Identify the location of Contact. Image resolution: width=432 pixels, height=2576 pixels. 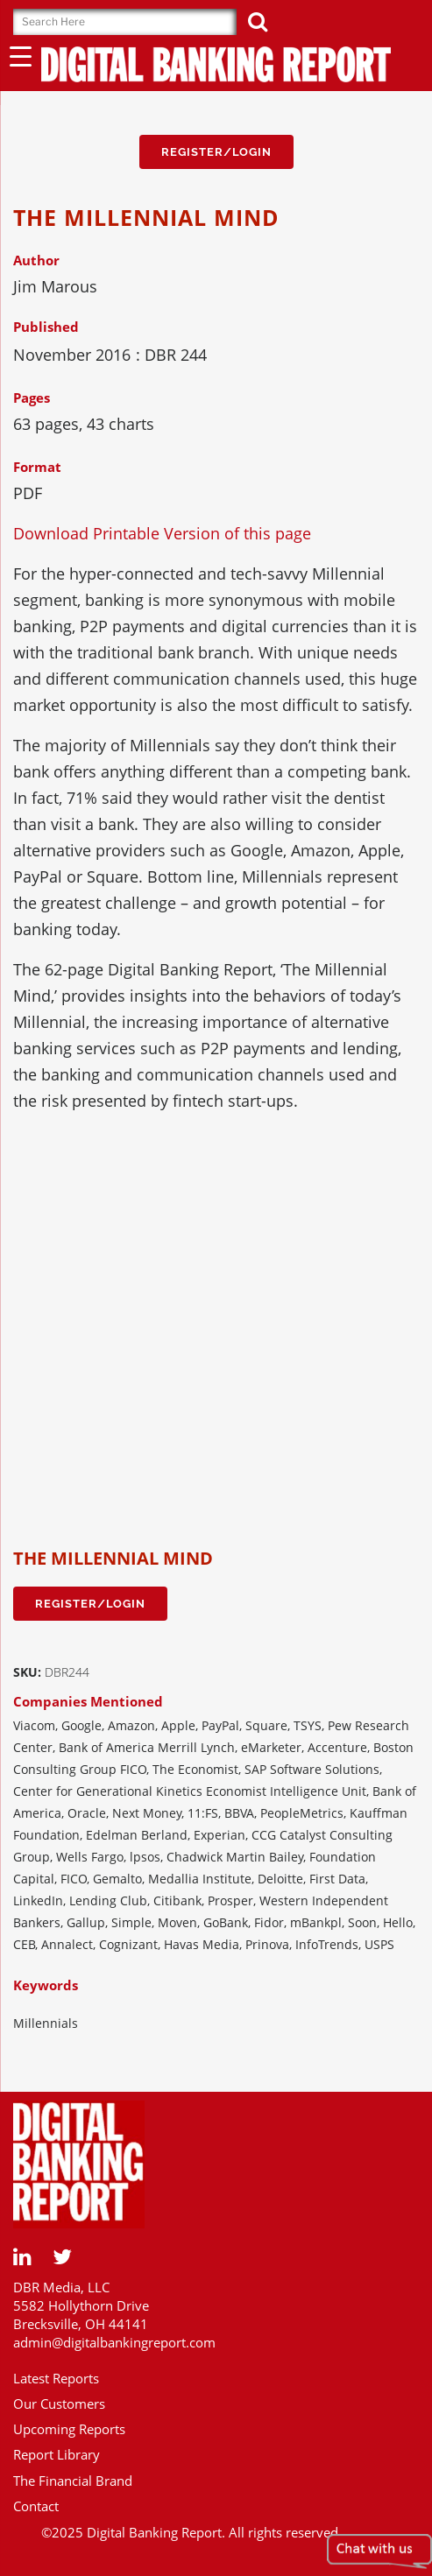
(36, 2506).